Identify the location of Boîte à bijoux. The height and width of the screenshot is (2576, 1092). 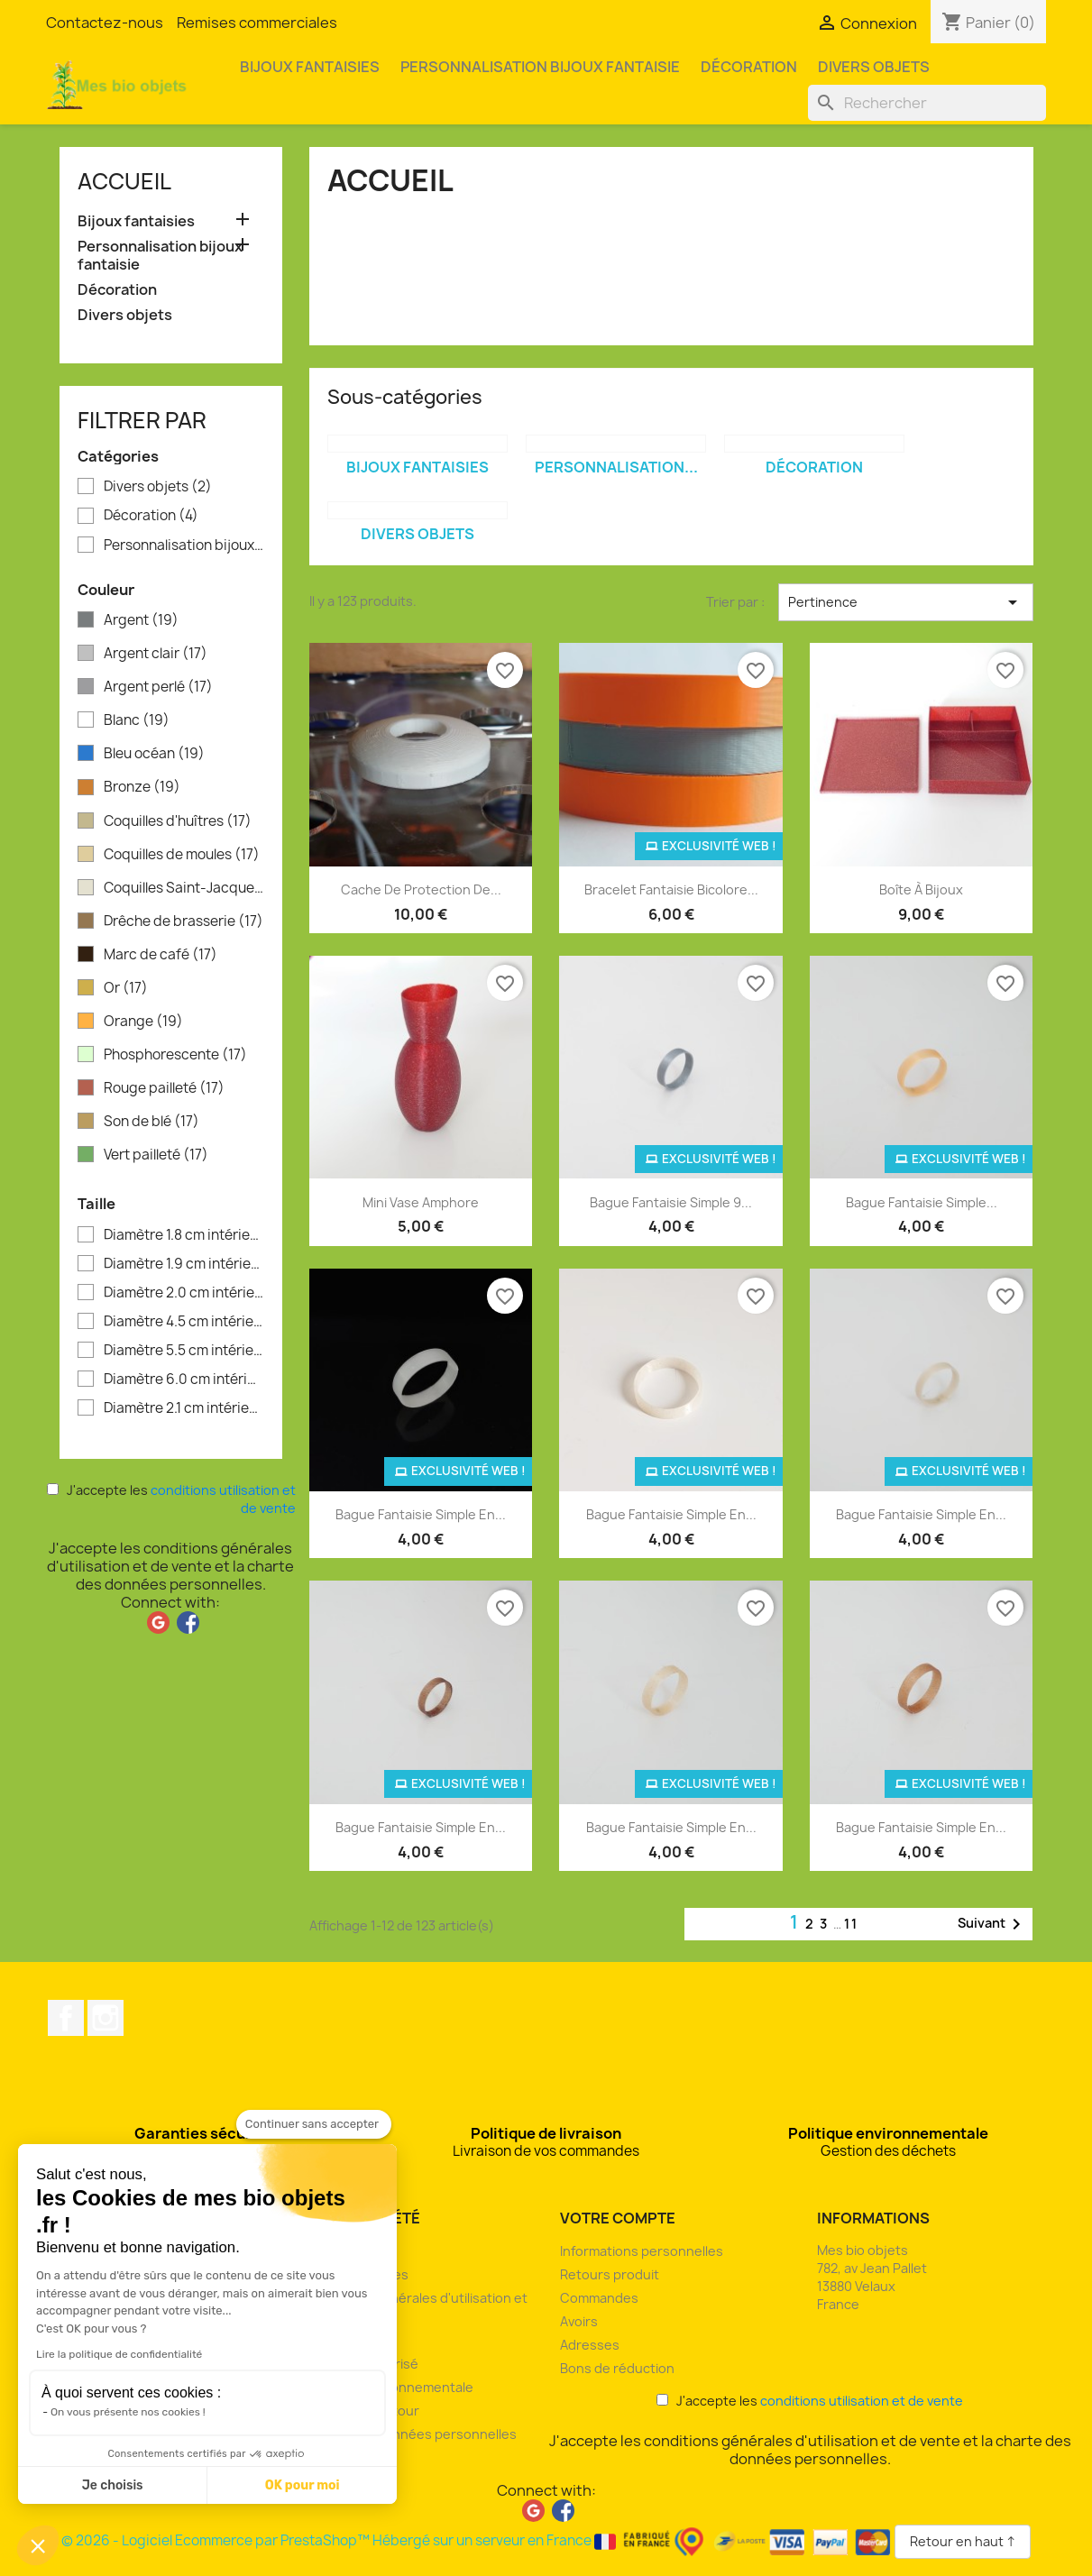
(921, 889).